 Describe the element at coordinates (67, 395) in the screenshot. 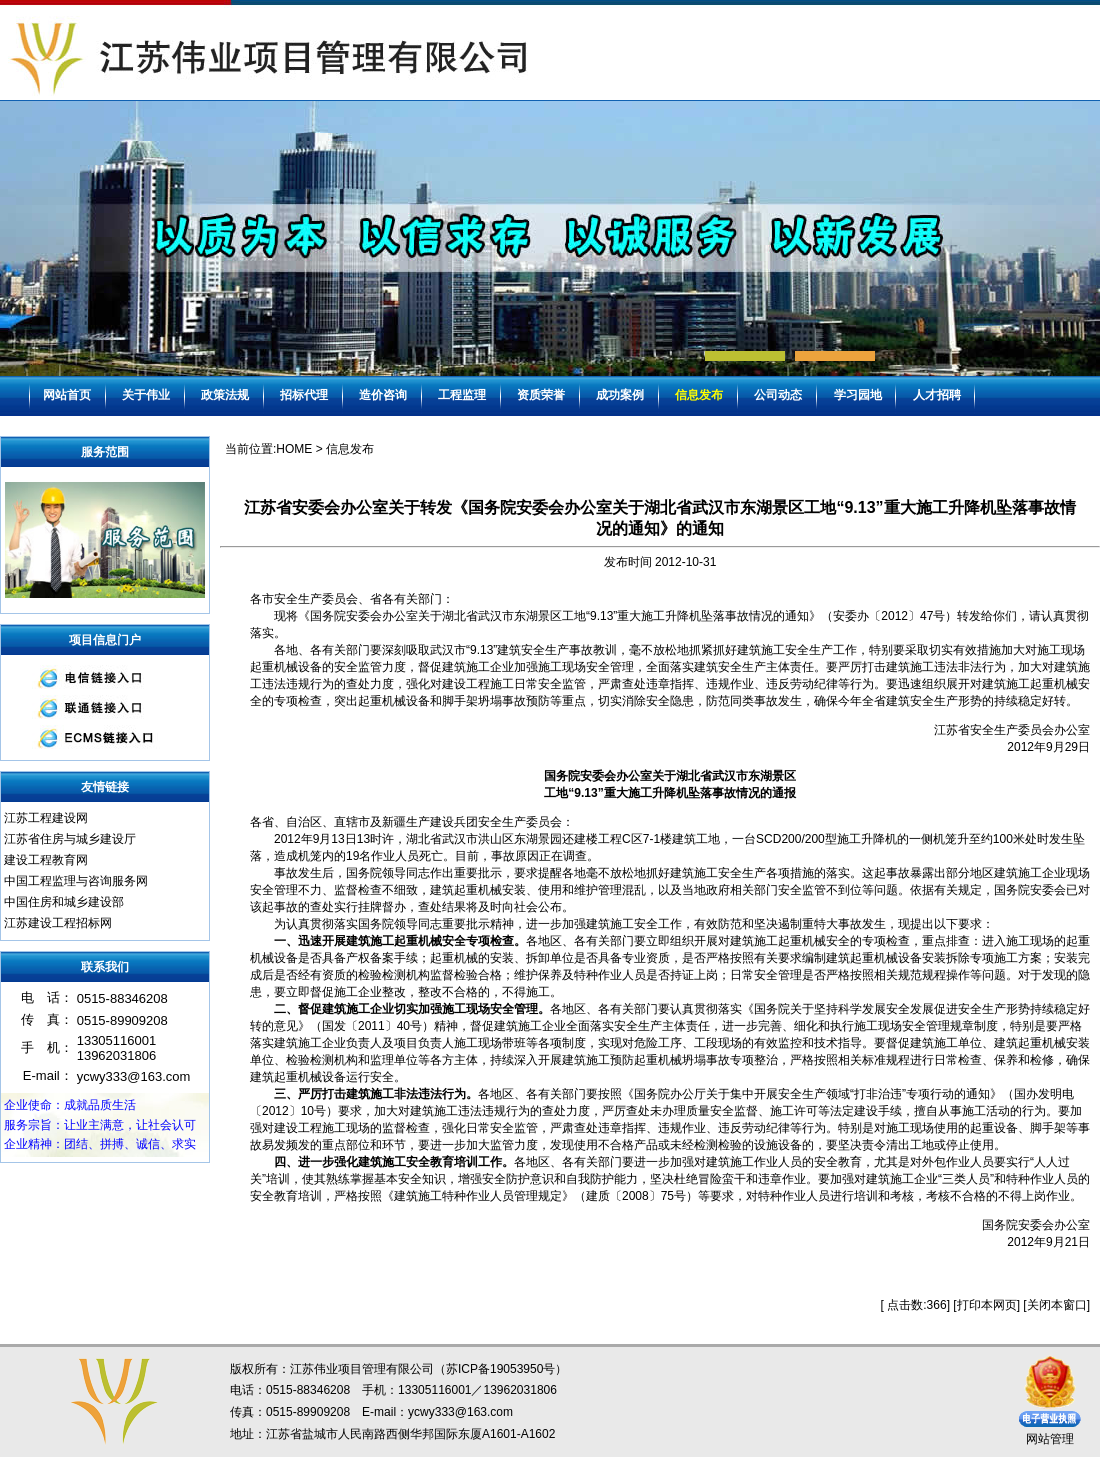

I see `网站首页` at that location.